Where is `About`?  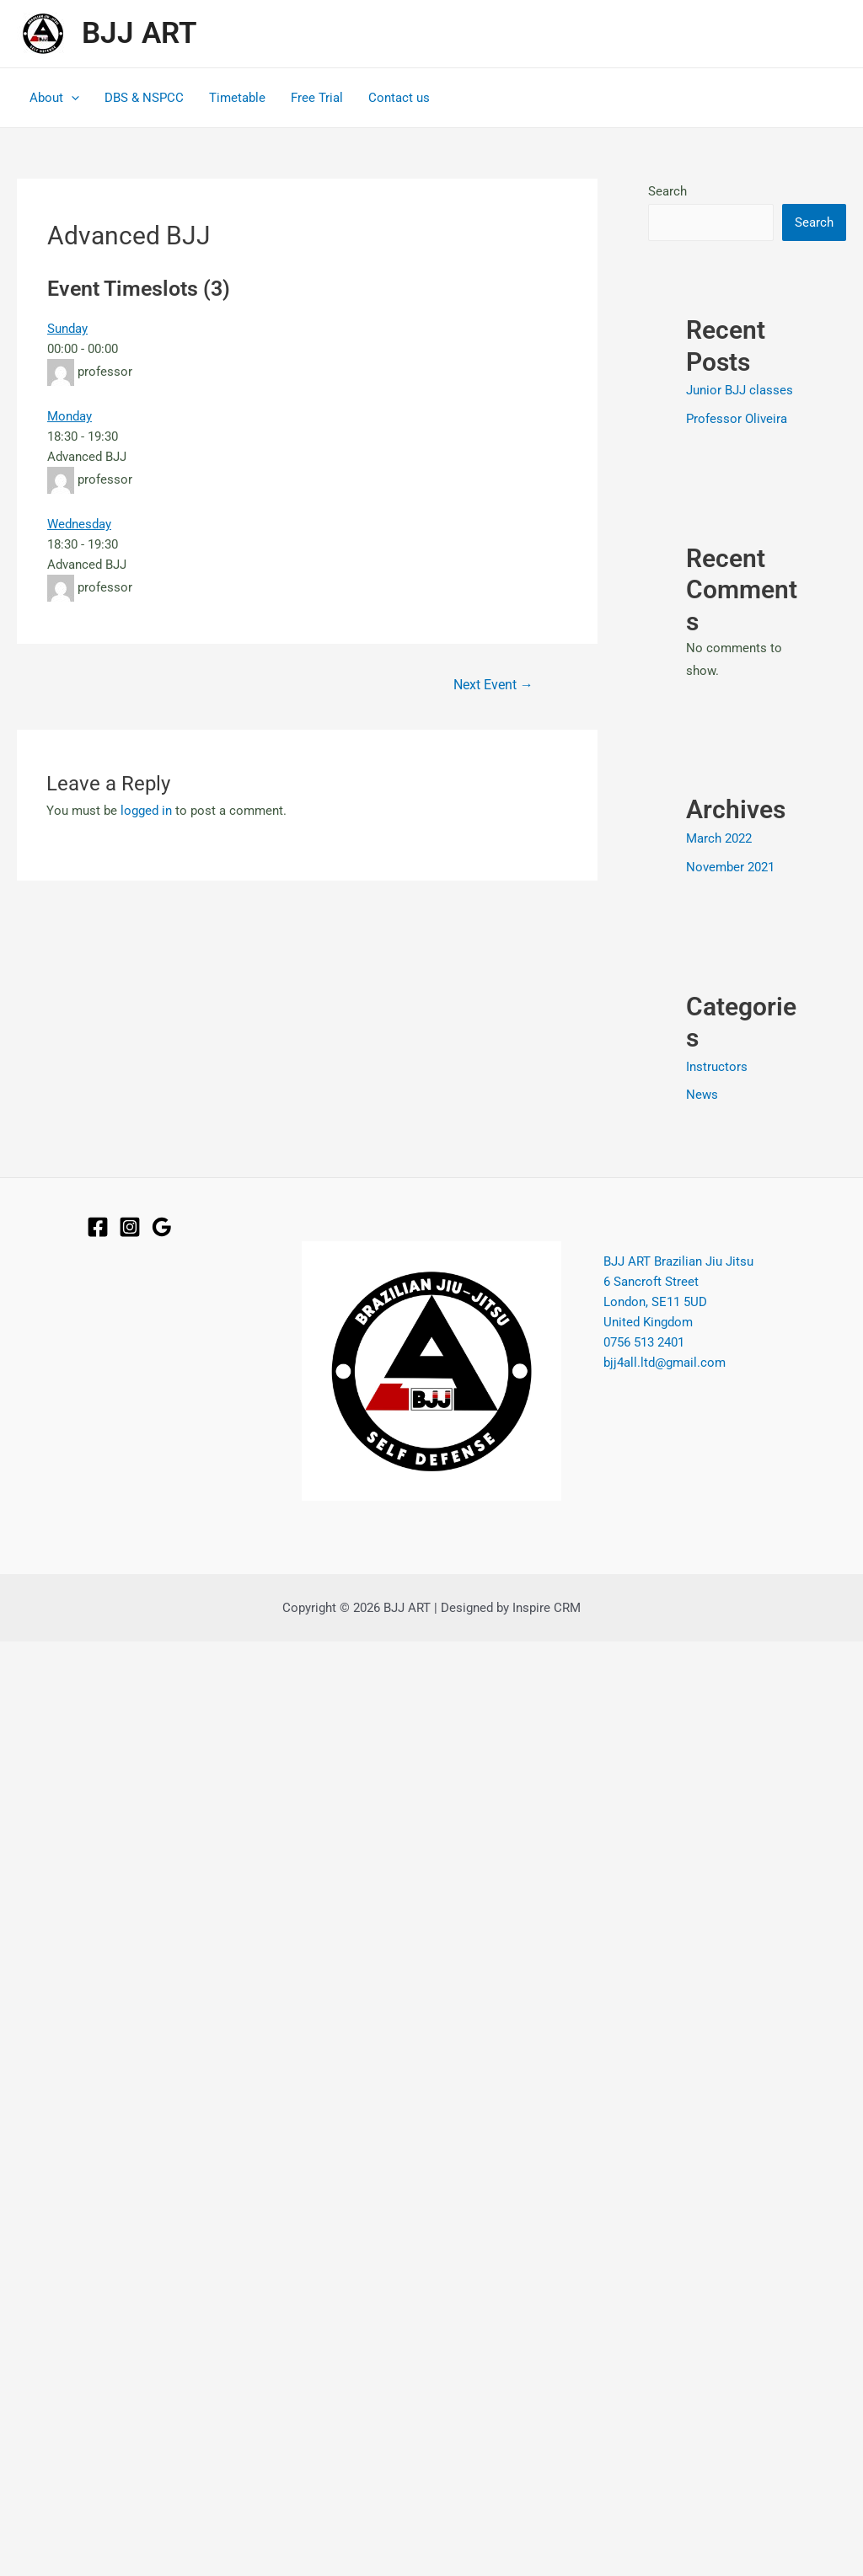
About is located at coordinates (54, 97).